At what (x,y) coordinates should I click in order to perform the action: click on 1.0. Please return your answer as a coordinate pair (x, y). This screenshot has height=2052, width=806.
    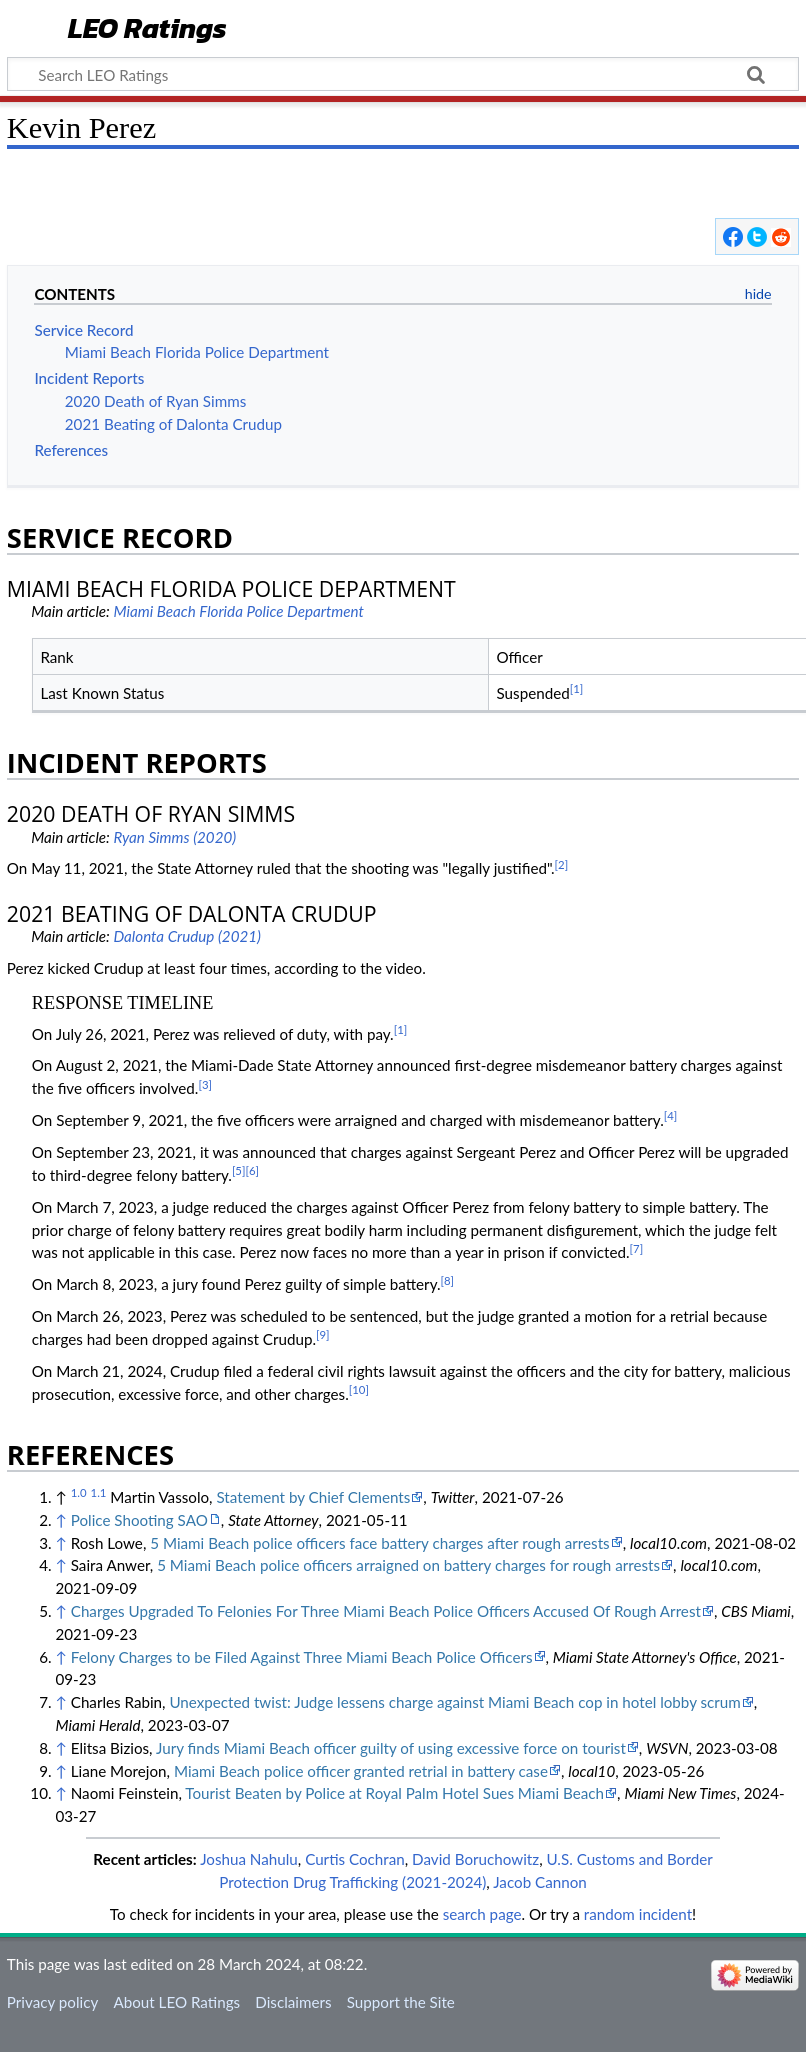
    Looking at the image, I should click on (79, 1492).